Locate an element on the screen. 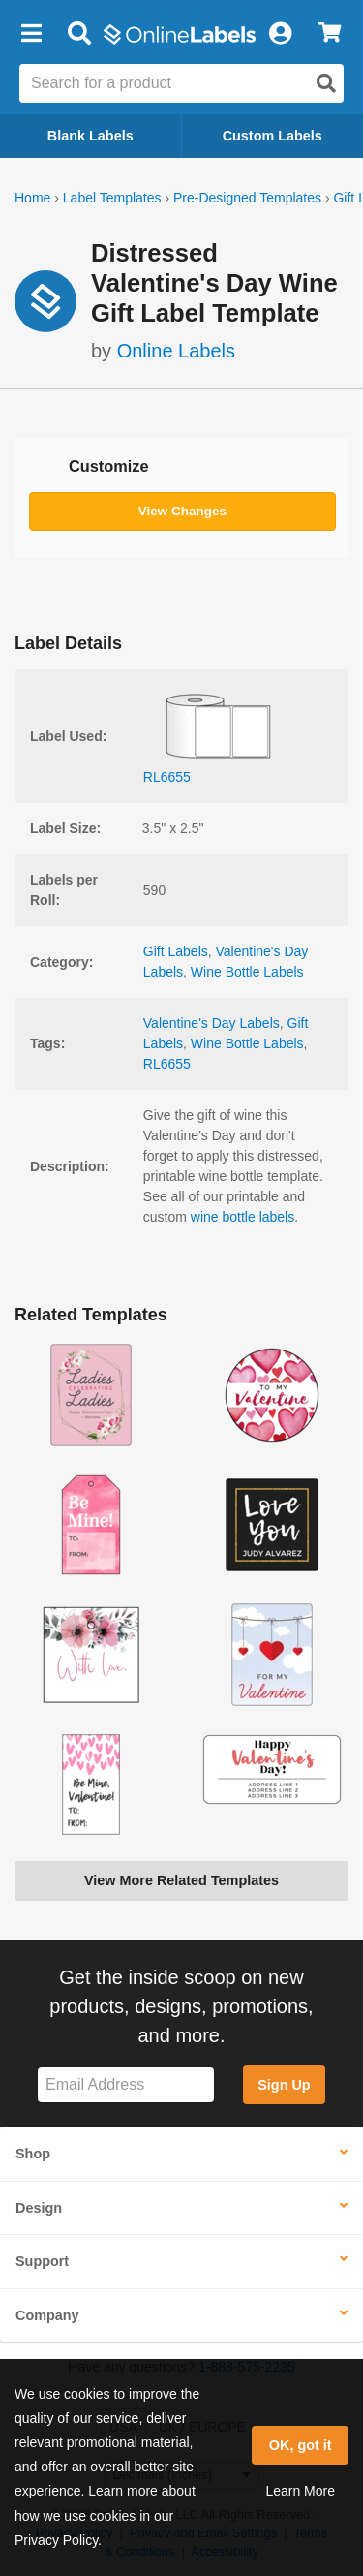 This screenshot has width=363, height=2576. Custom Labels is located at coordinates (272, 135).